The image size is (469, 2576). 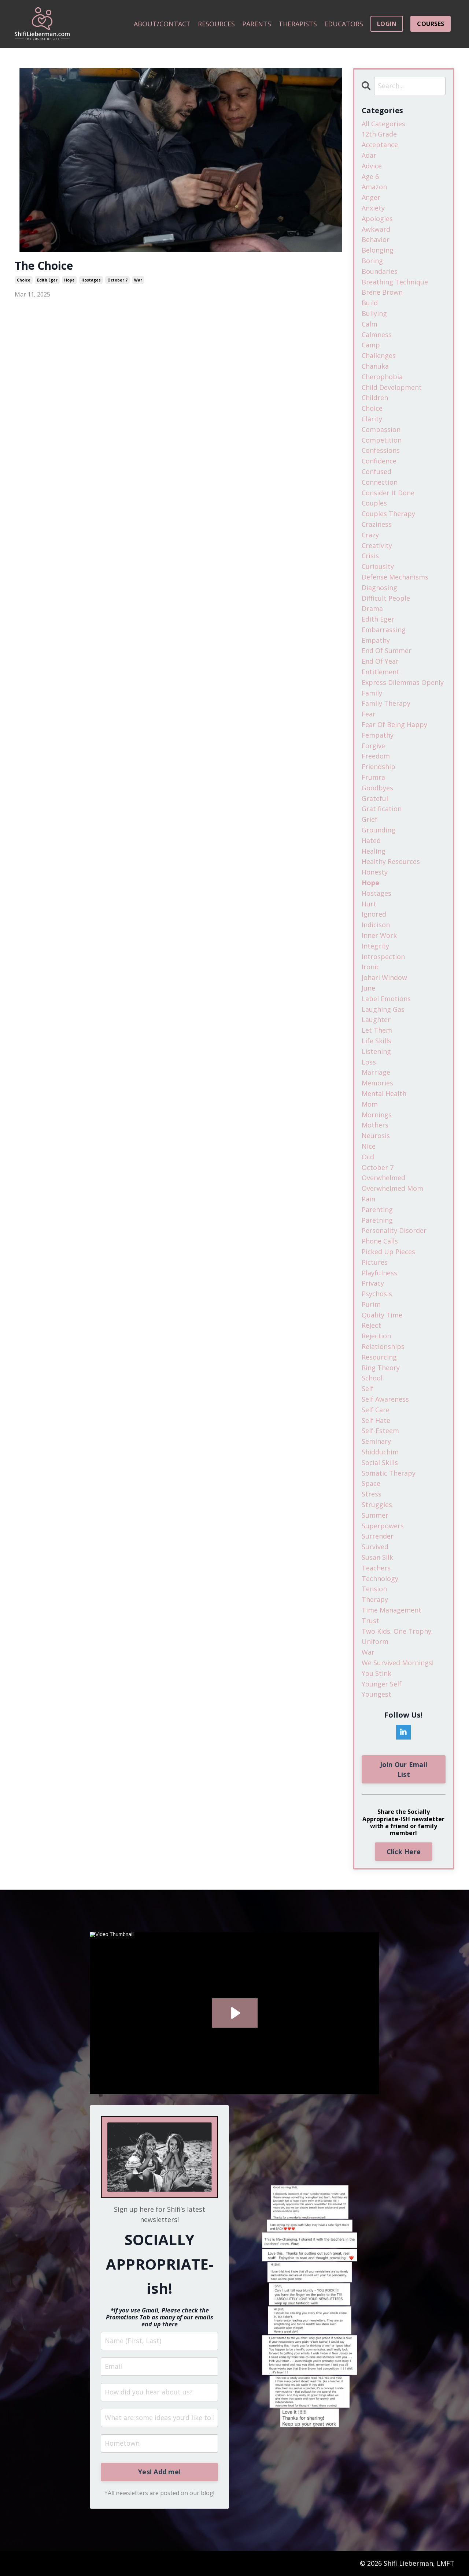 I want to click on confessions, so click(x=381, y=450).